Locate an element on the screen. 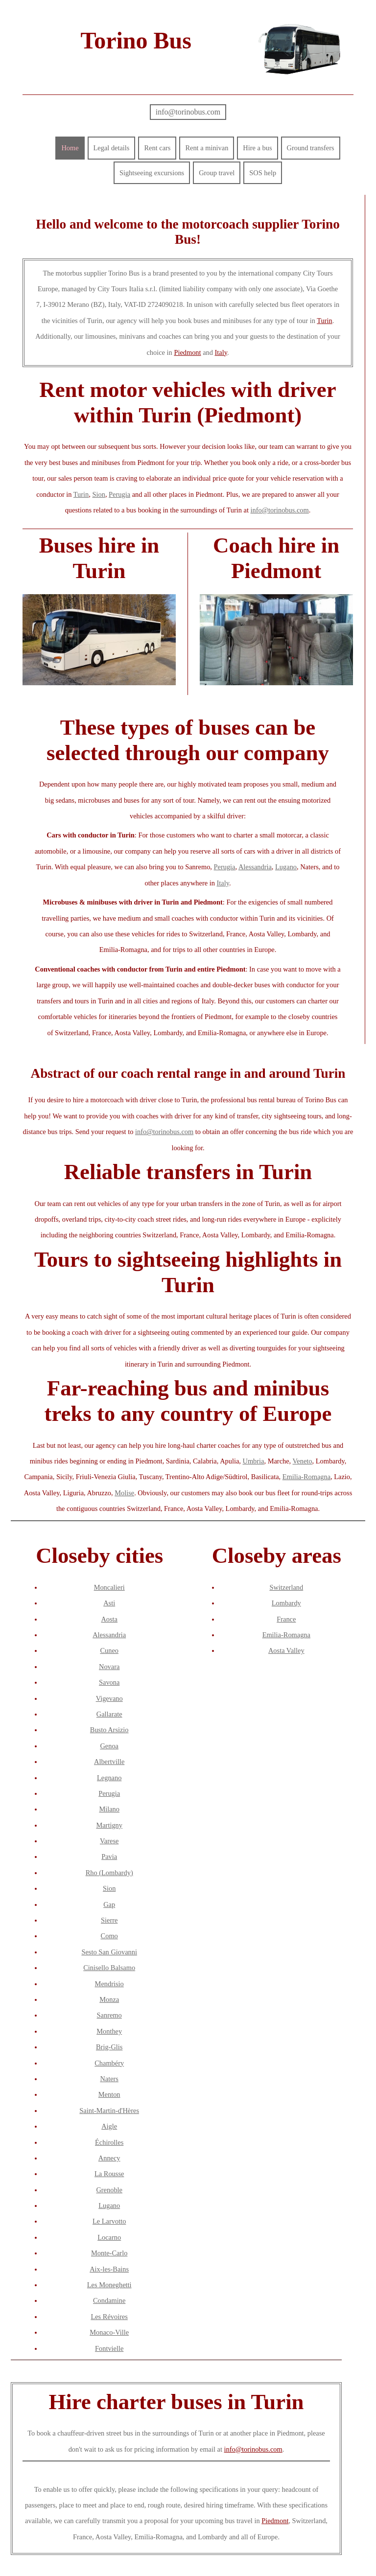 The image size is (376, 2576). Italy is located at coordinates (221, 352).